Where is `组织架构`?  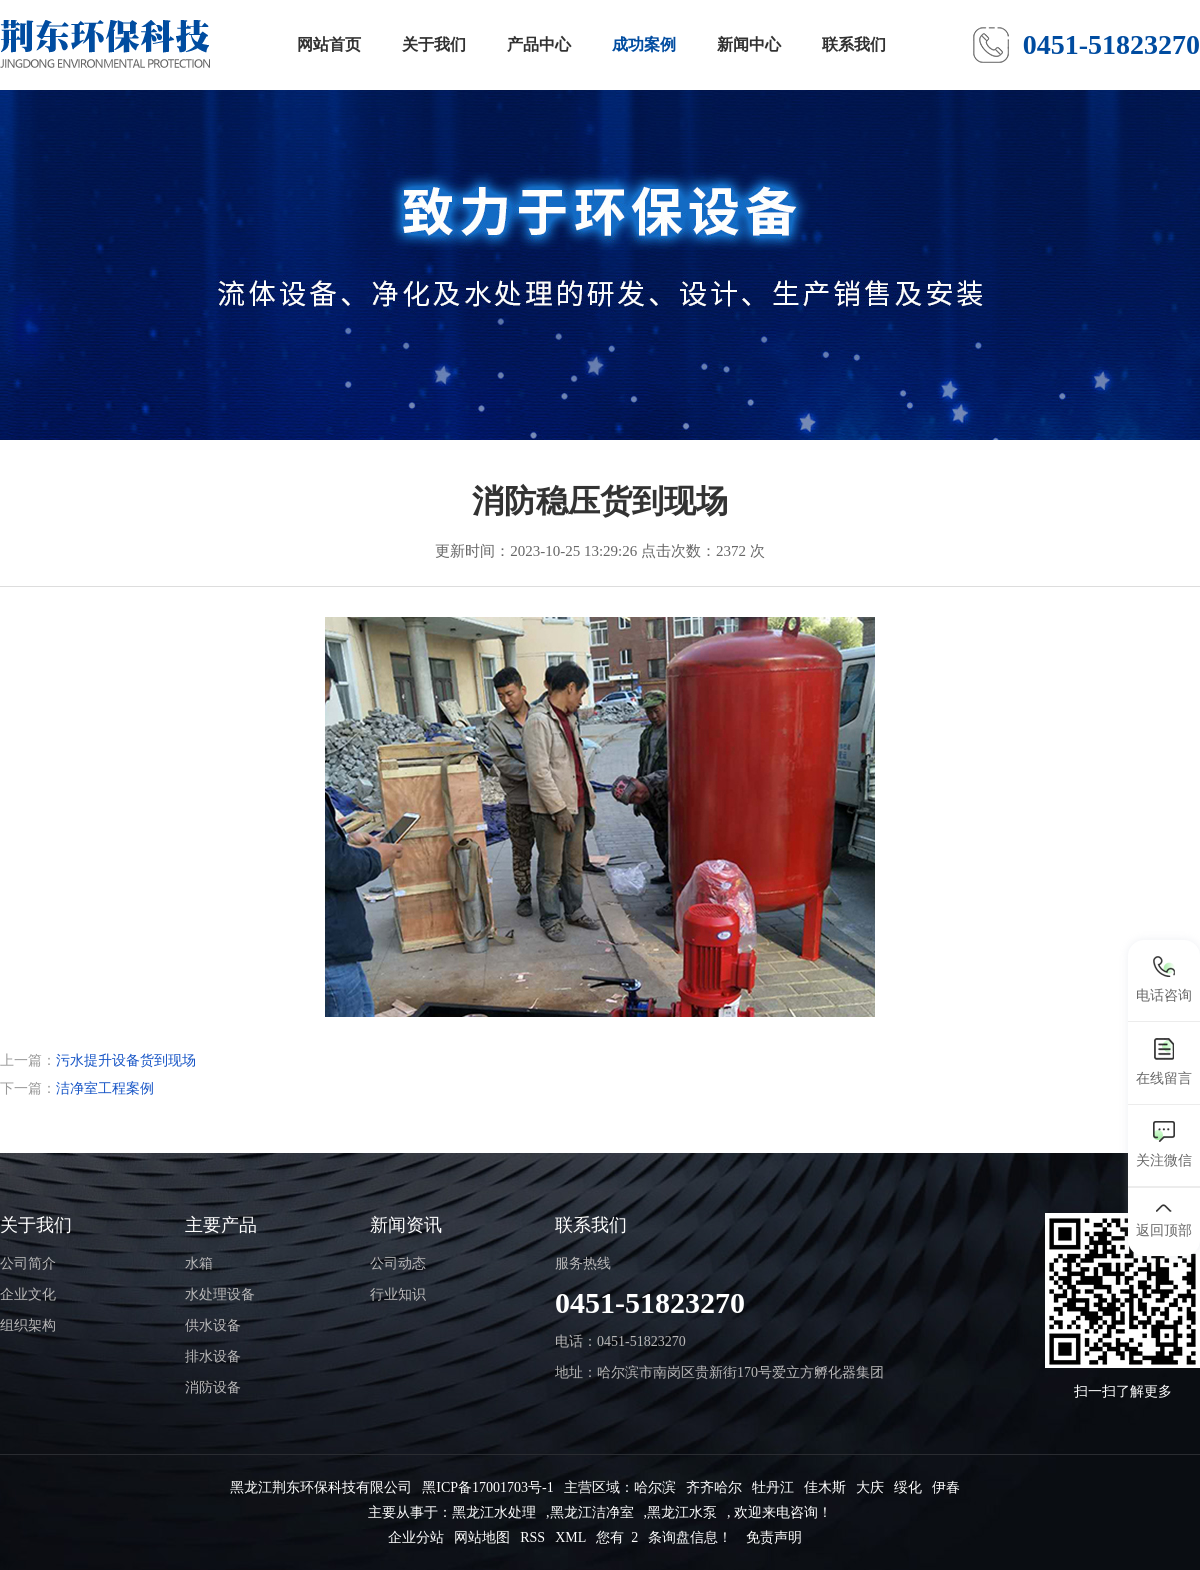
组织架构 is located at coordinates (28, 1325).